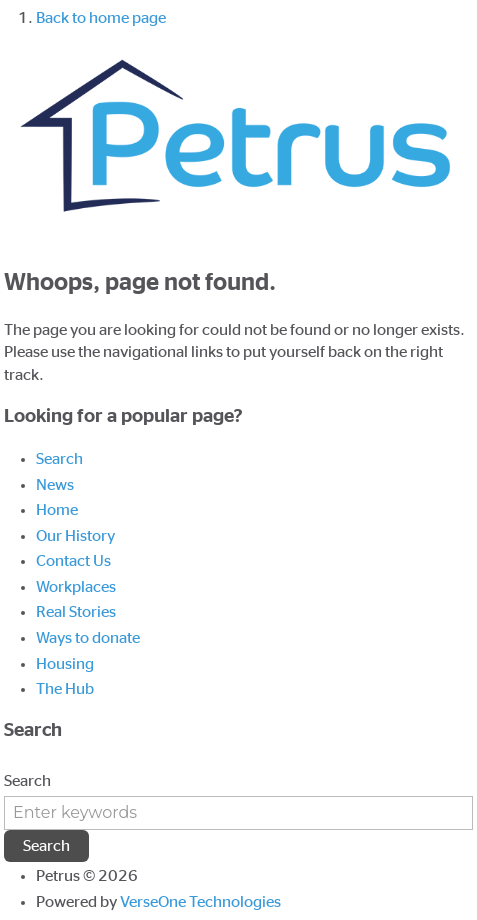 The height and width of the screenshot is (920, 477). What do you see at coordinates (55, 485) in the screenshot?
I see `News` at bounding box center [55, 485].